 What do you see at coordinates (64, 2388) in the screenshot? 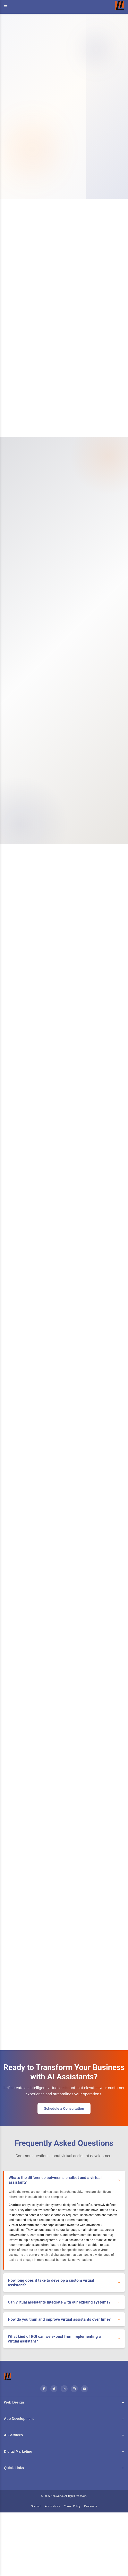
I see `[LinkedIn]` at bounding box center [64, 2388].